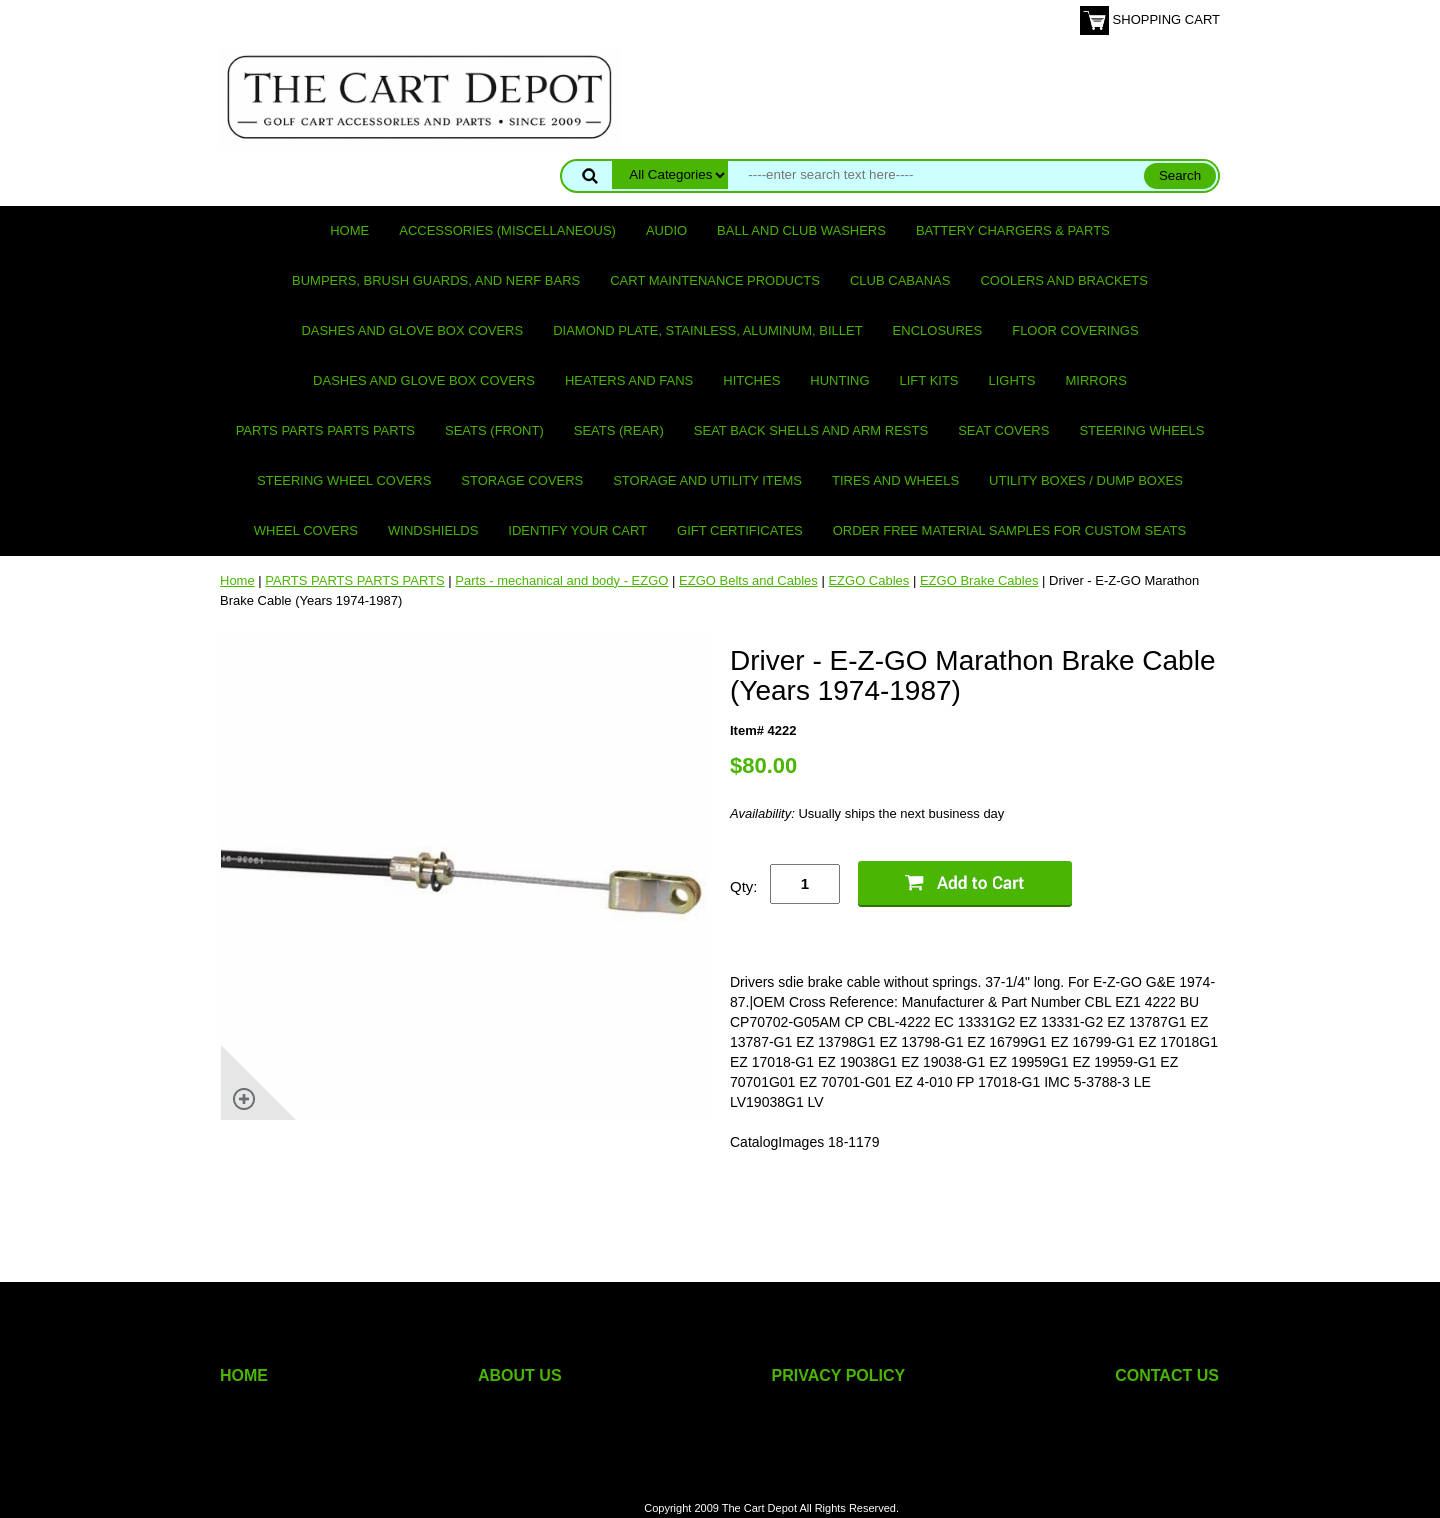  I want to click on Mirrors, so click(1096, 380).